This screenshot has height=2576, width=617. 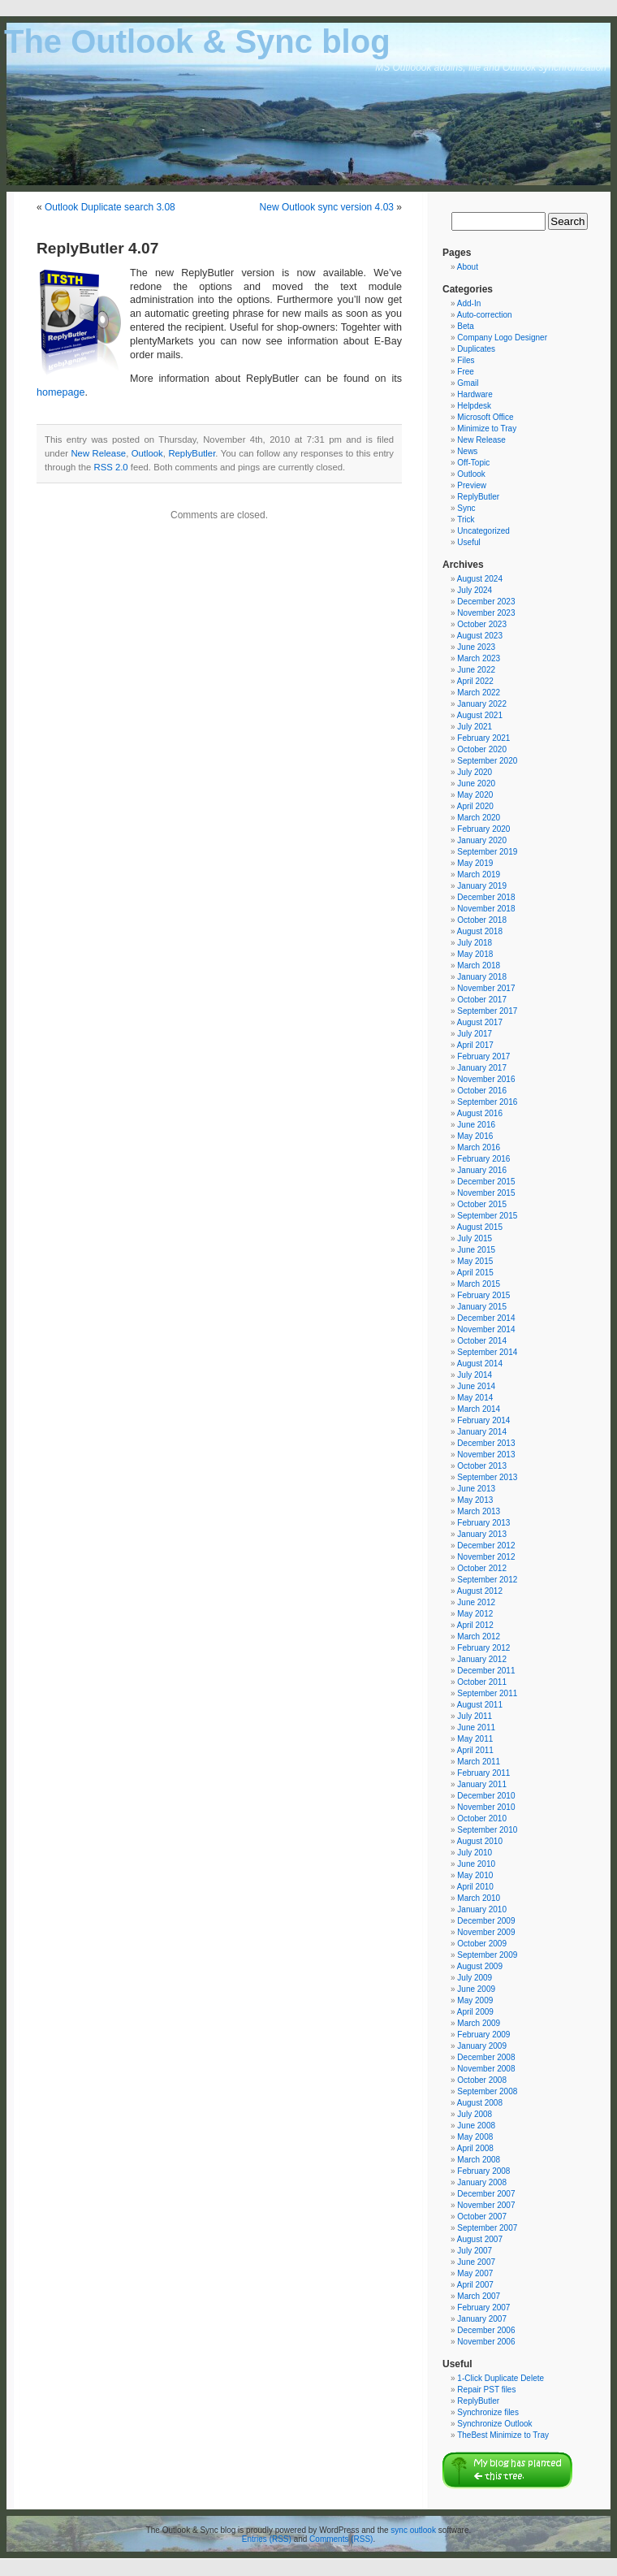 What do you see at coordinates (465, 326) in the screenshot?
I see `Beta` at bounding box center [465, 326].